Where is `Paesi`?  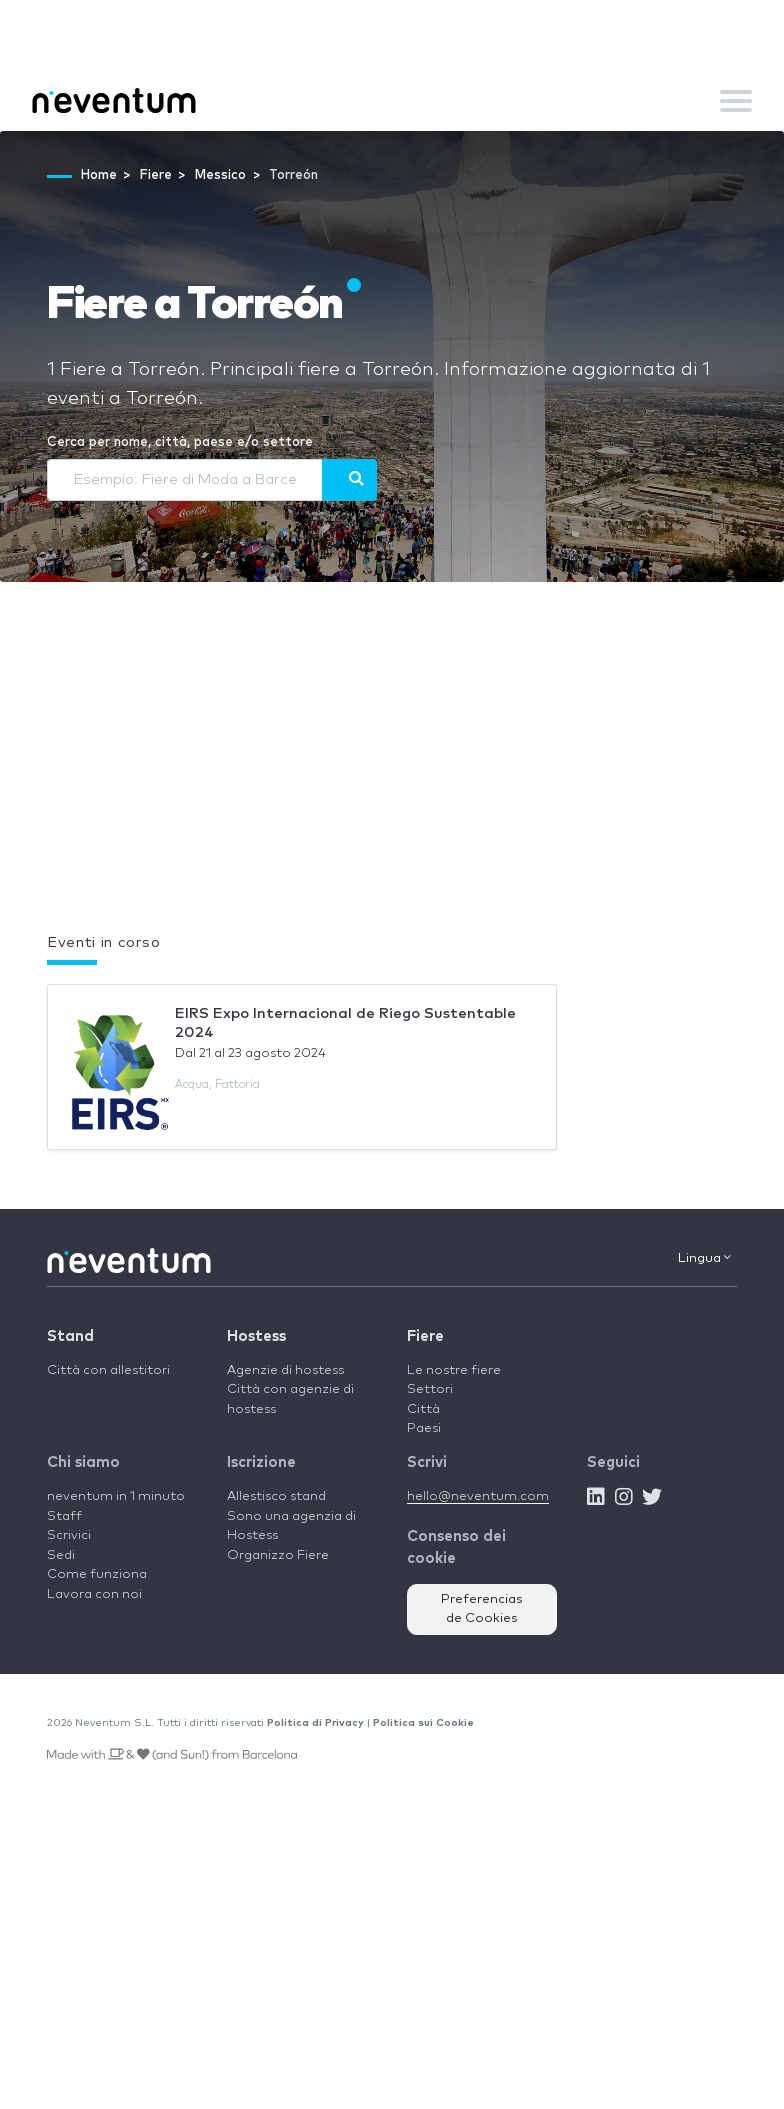
Paesi is located at coordinates (424, 1428).